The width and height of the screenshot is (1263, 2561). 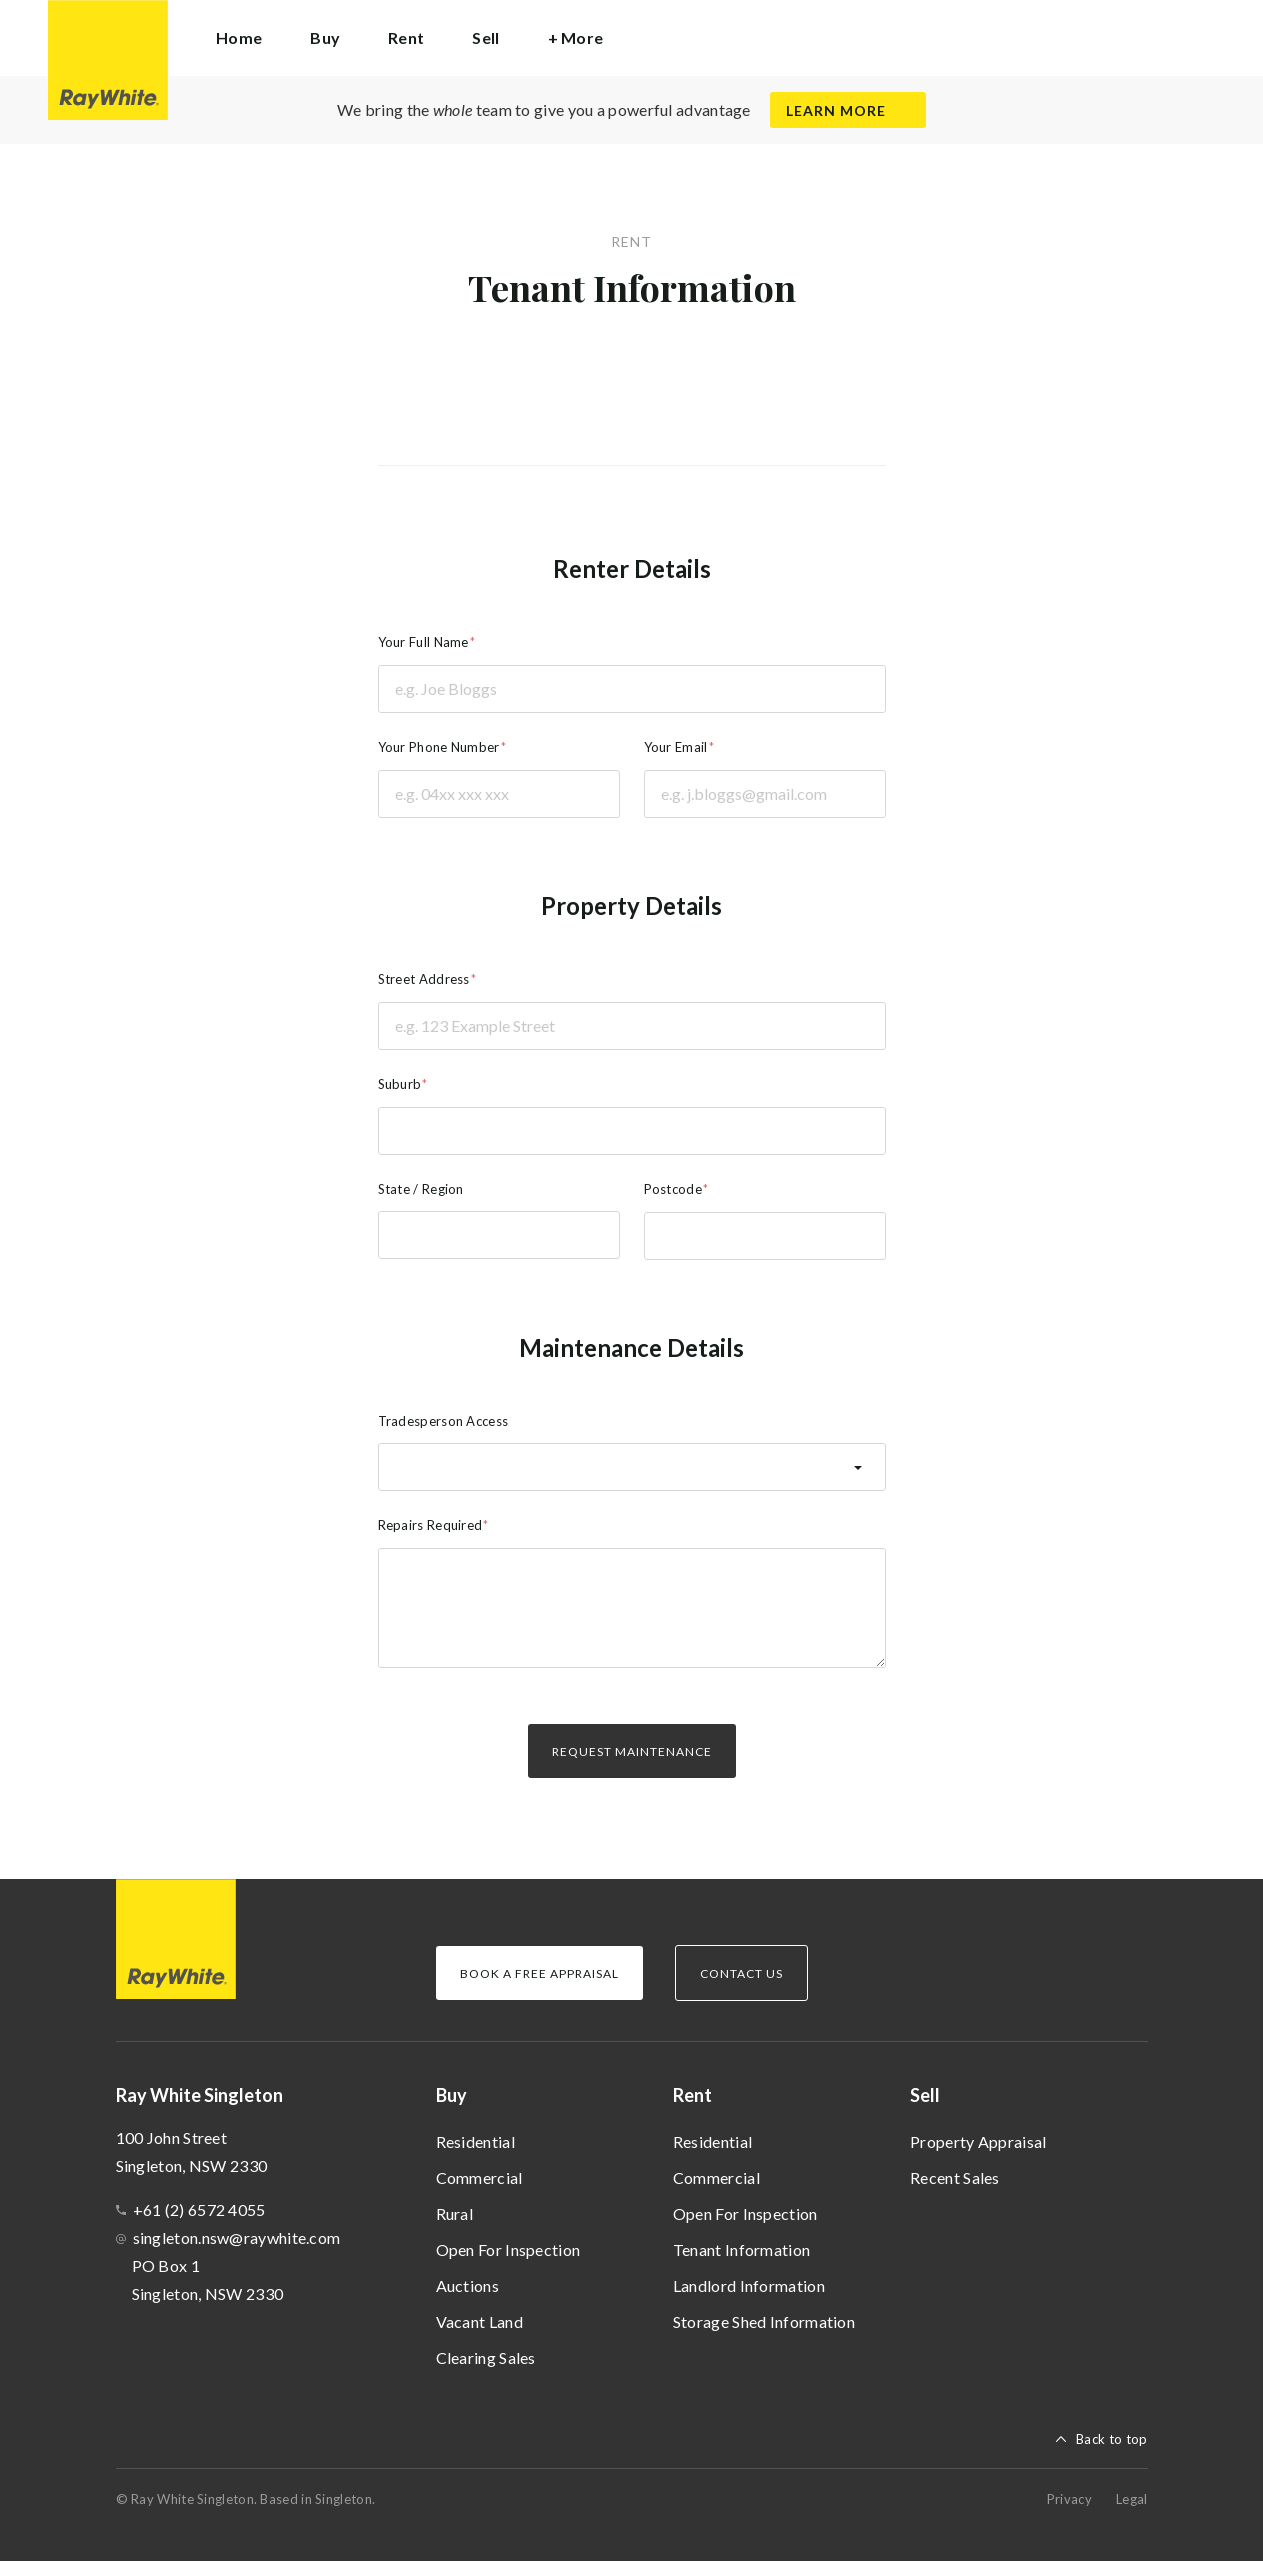 I want to click on State / Region, so click(x=421, y=1189).